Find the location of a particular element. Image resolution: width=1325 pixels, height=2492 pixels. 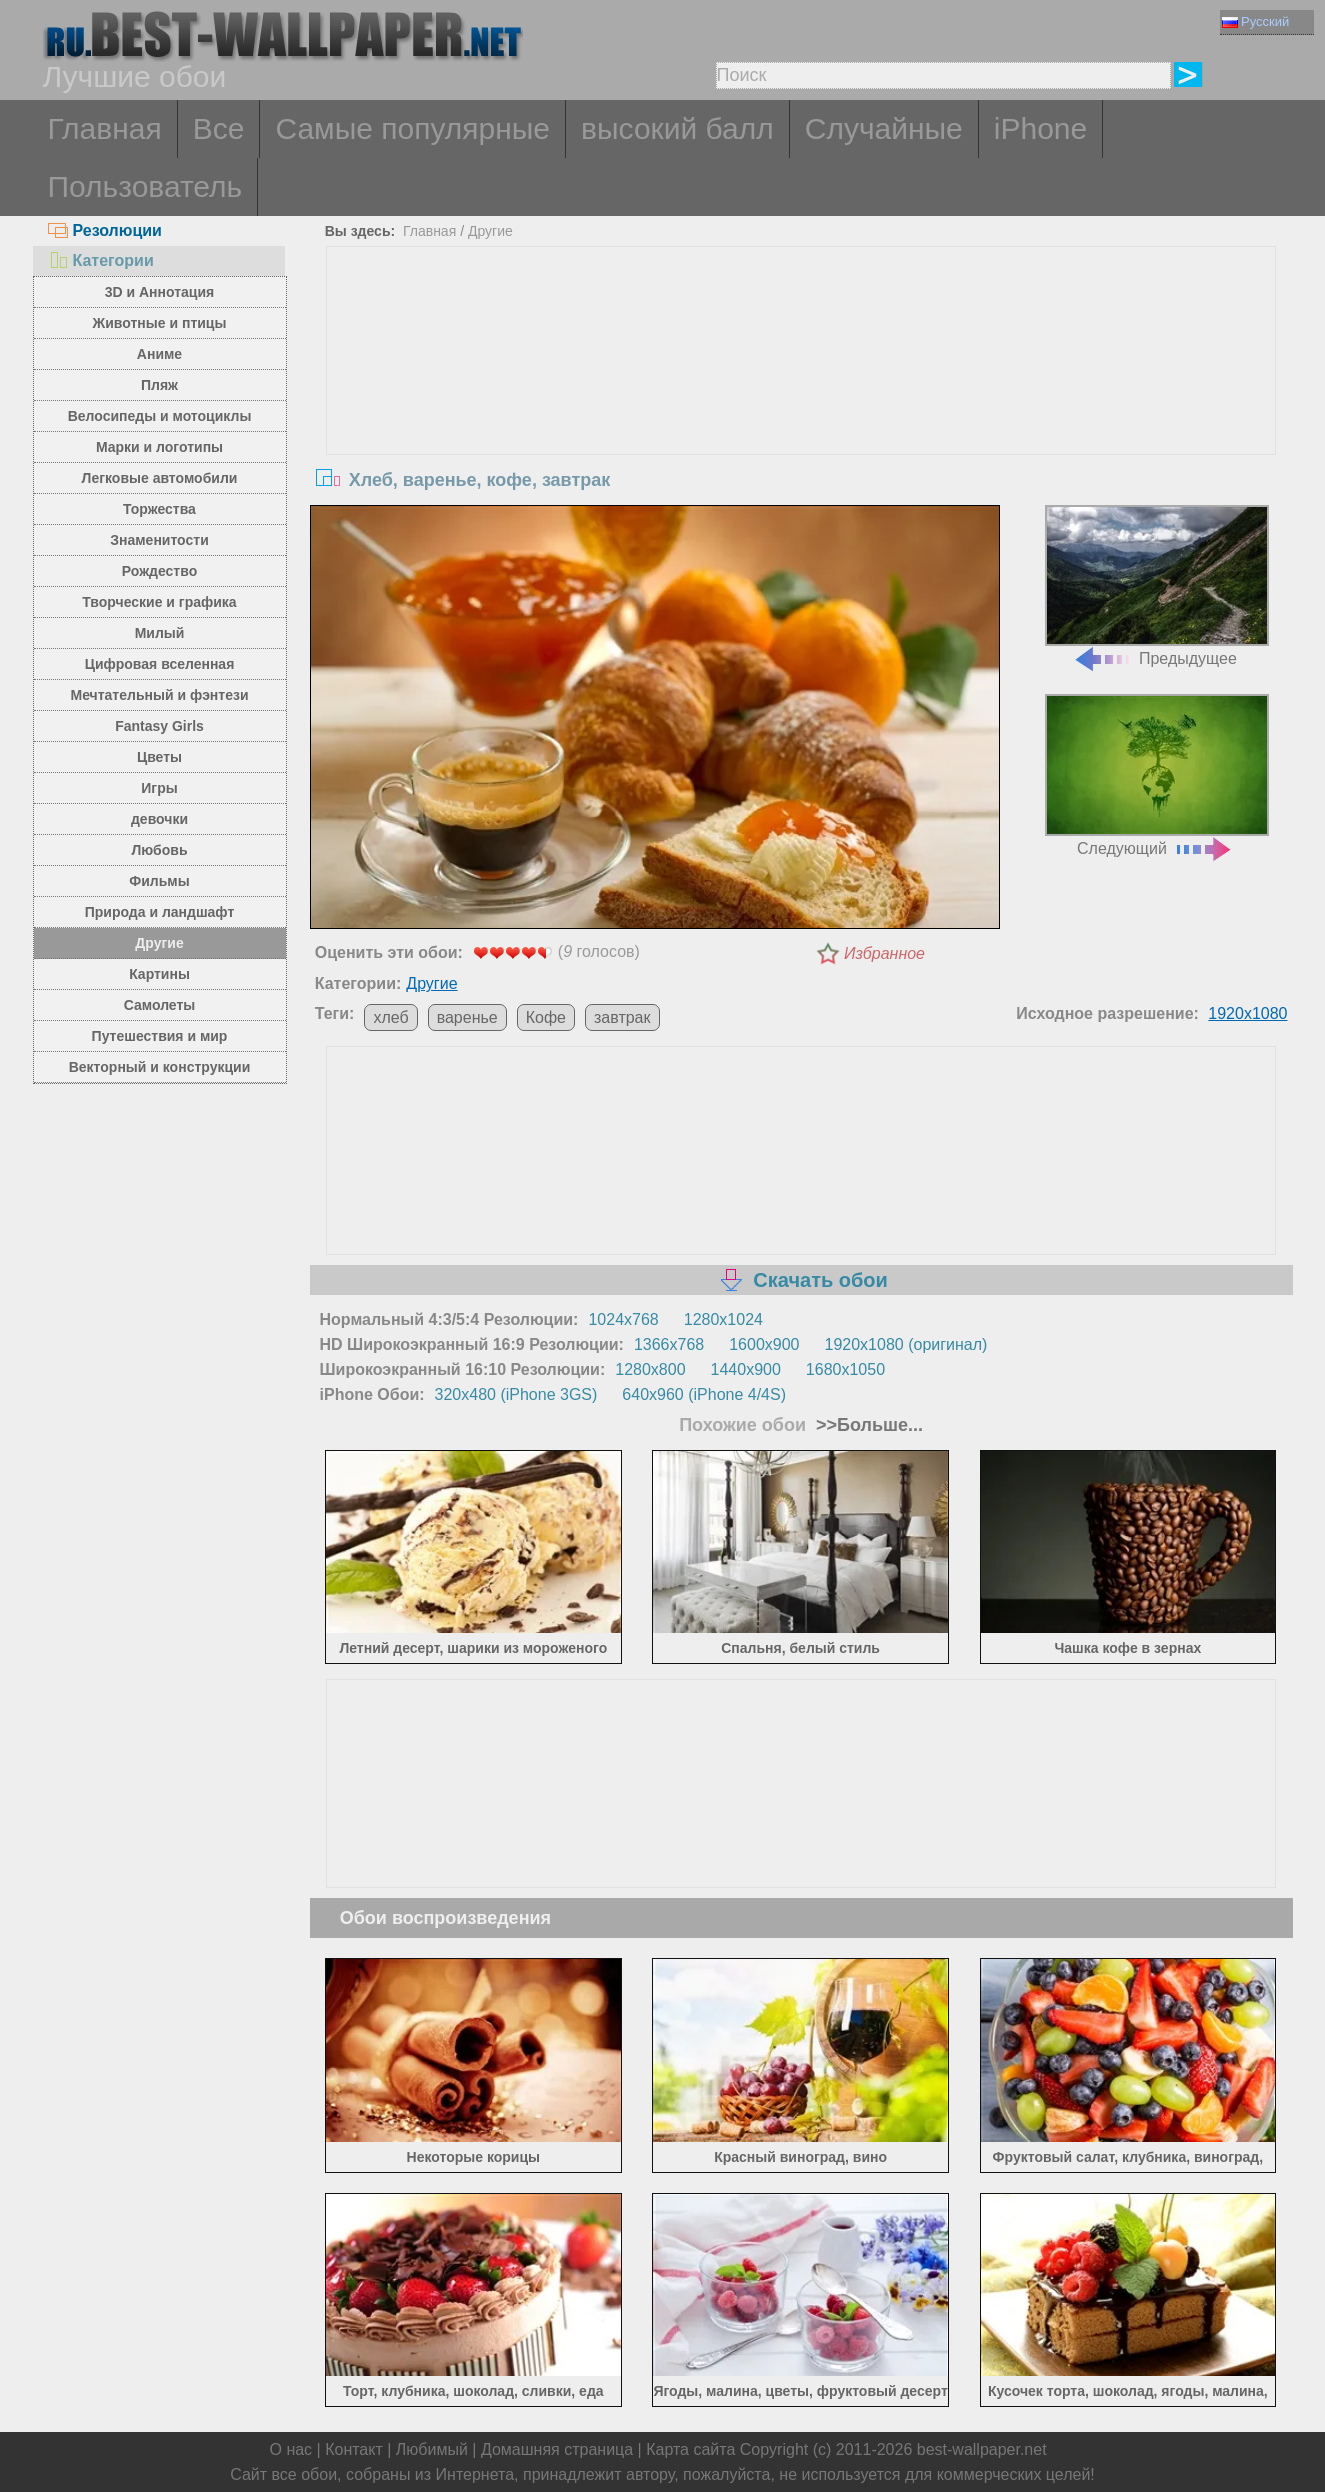

Милый is located at coordinates (160, 633).